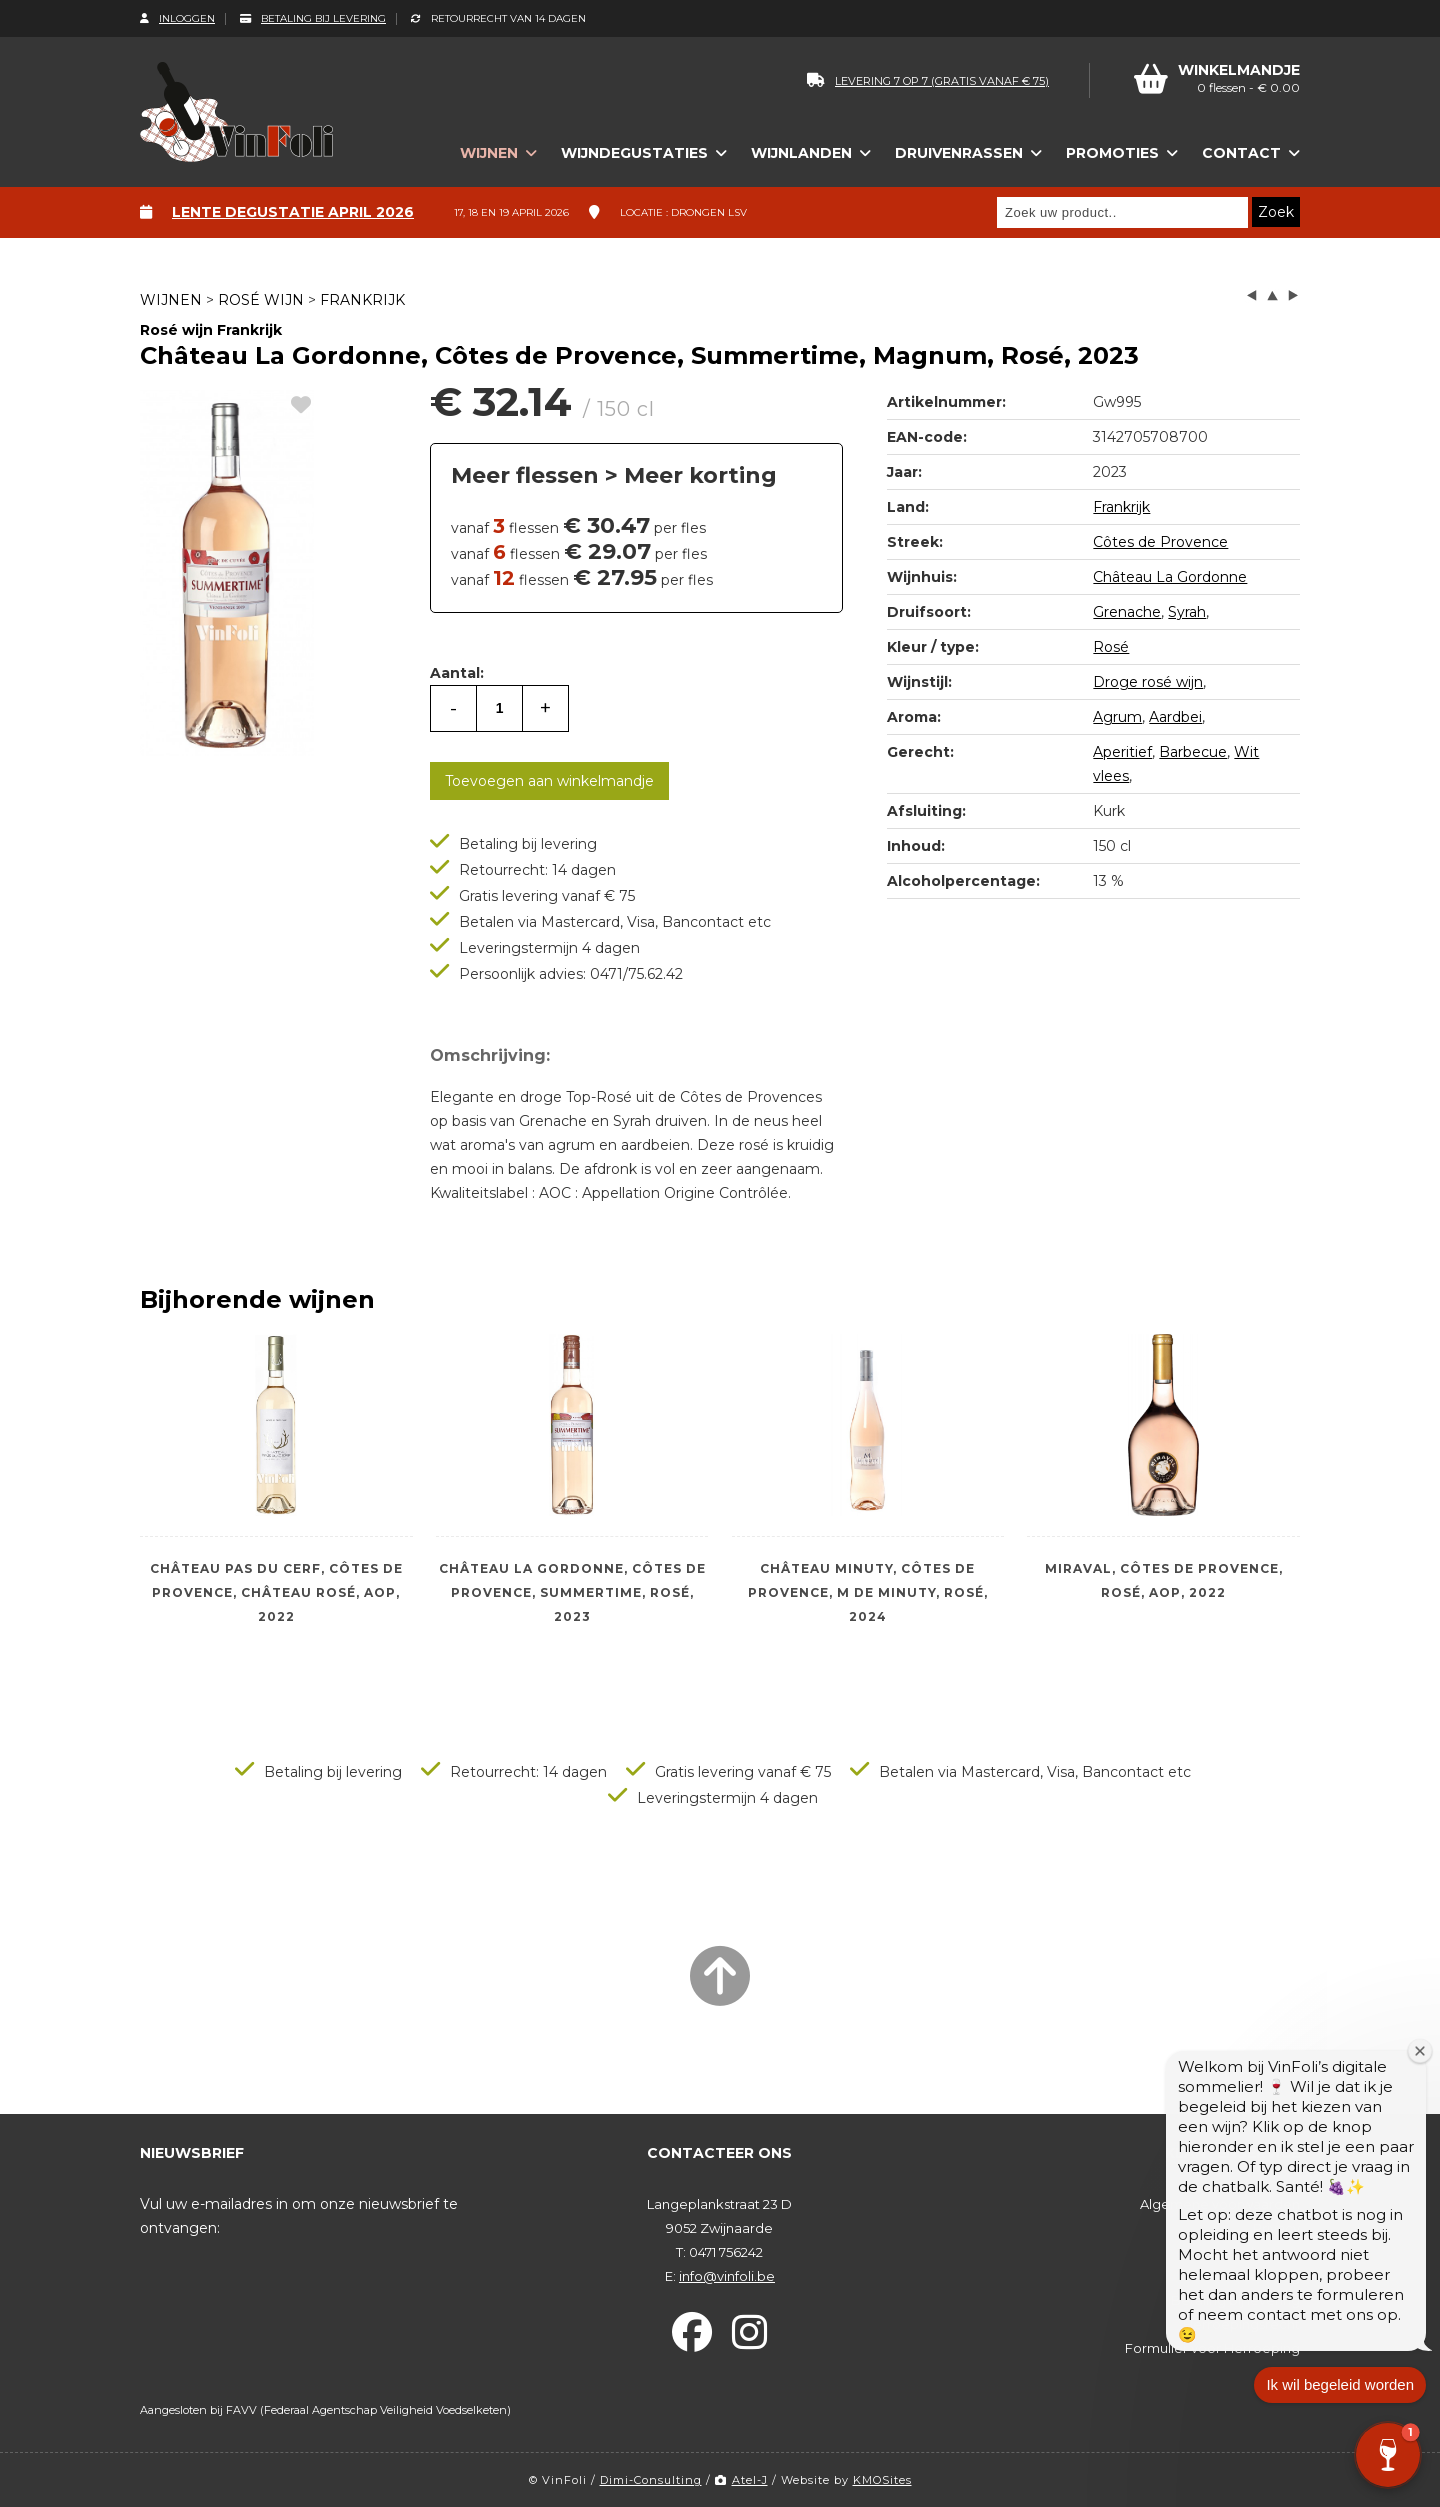 Image resolution: width=1440 pixels, height=2507 pixels. I want to click on Inloggen, so click(177, 18).